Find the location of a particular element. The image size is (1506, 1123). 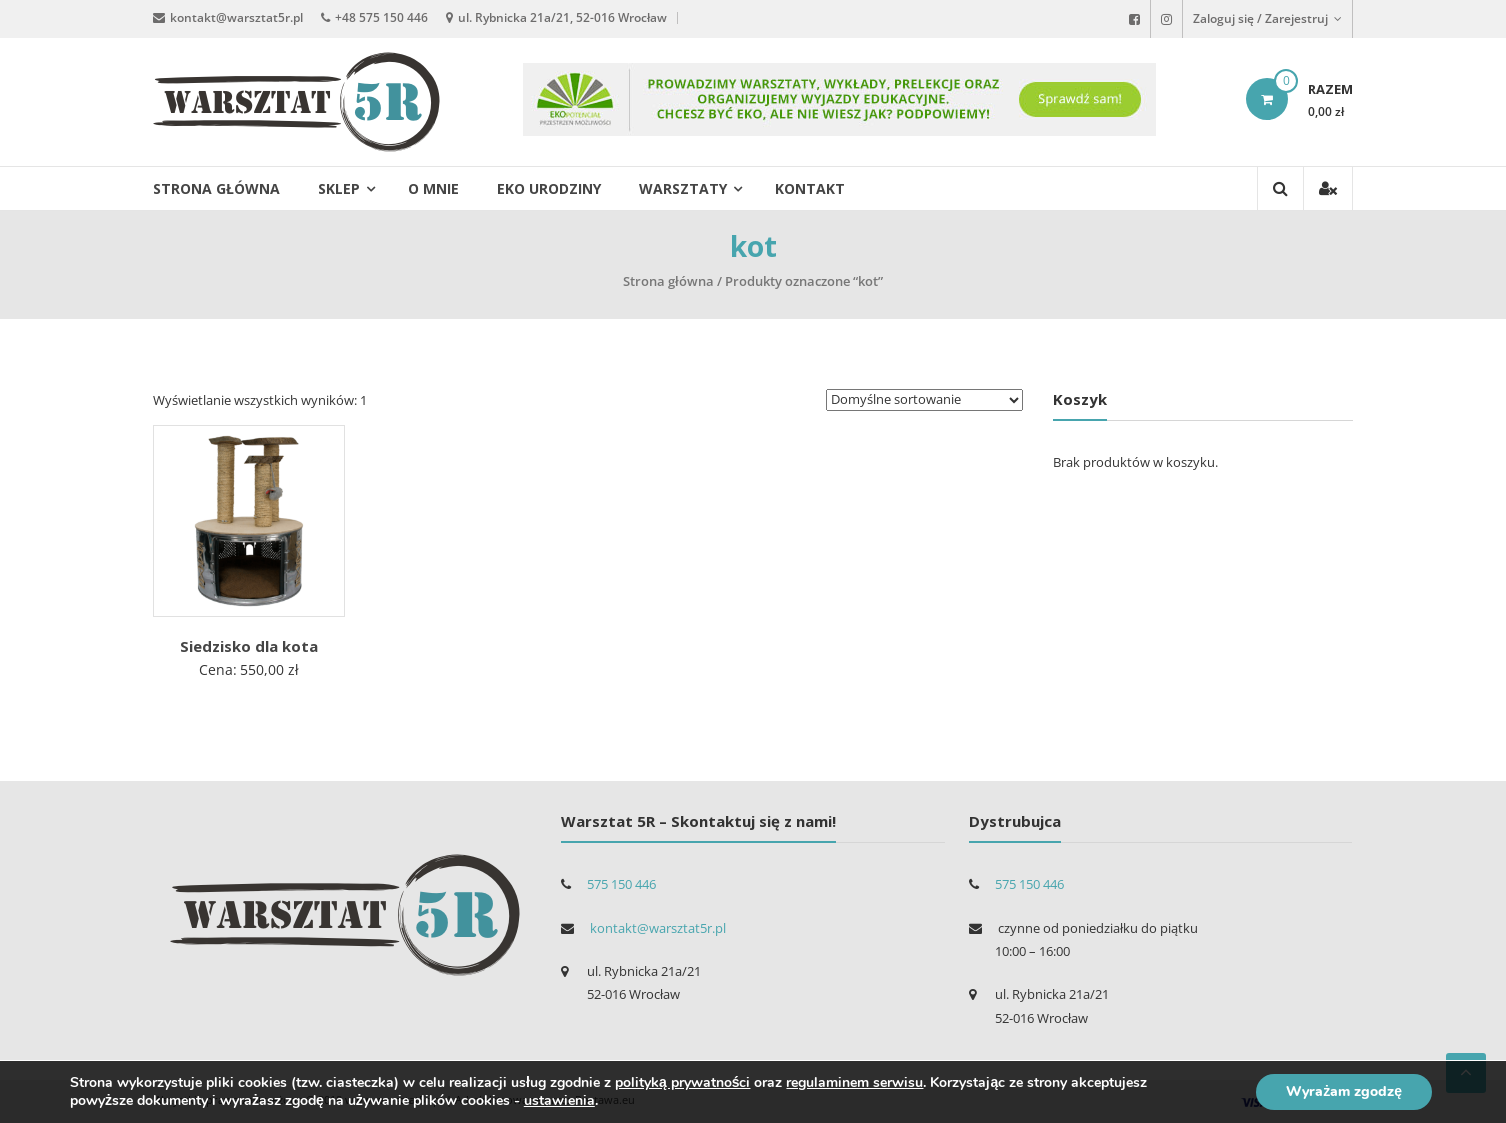

regulaminem serwisu is located at coordinates (854, 1082).